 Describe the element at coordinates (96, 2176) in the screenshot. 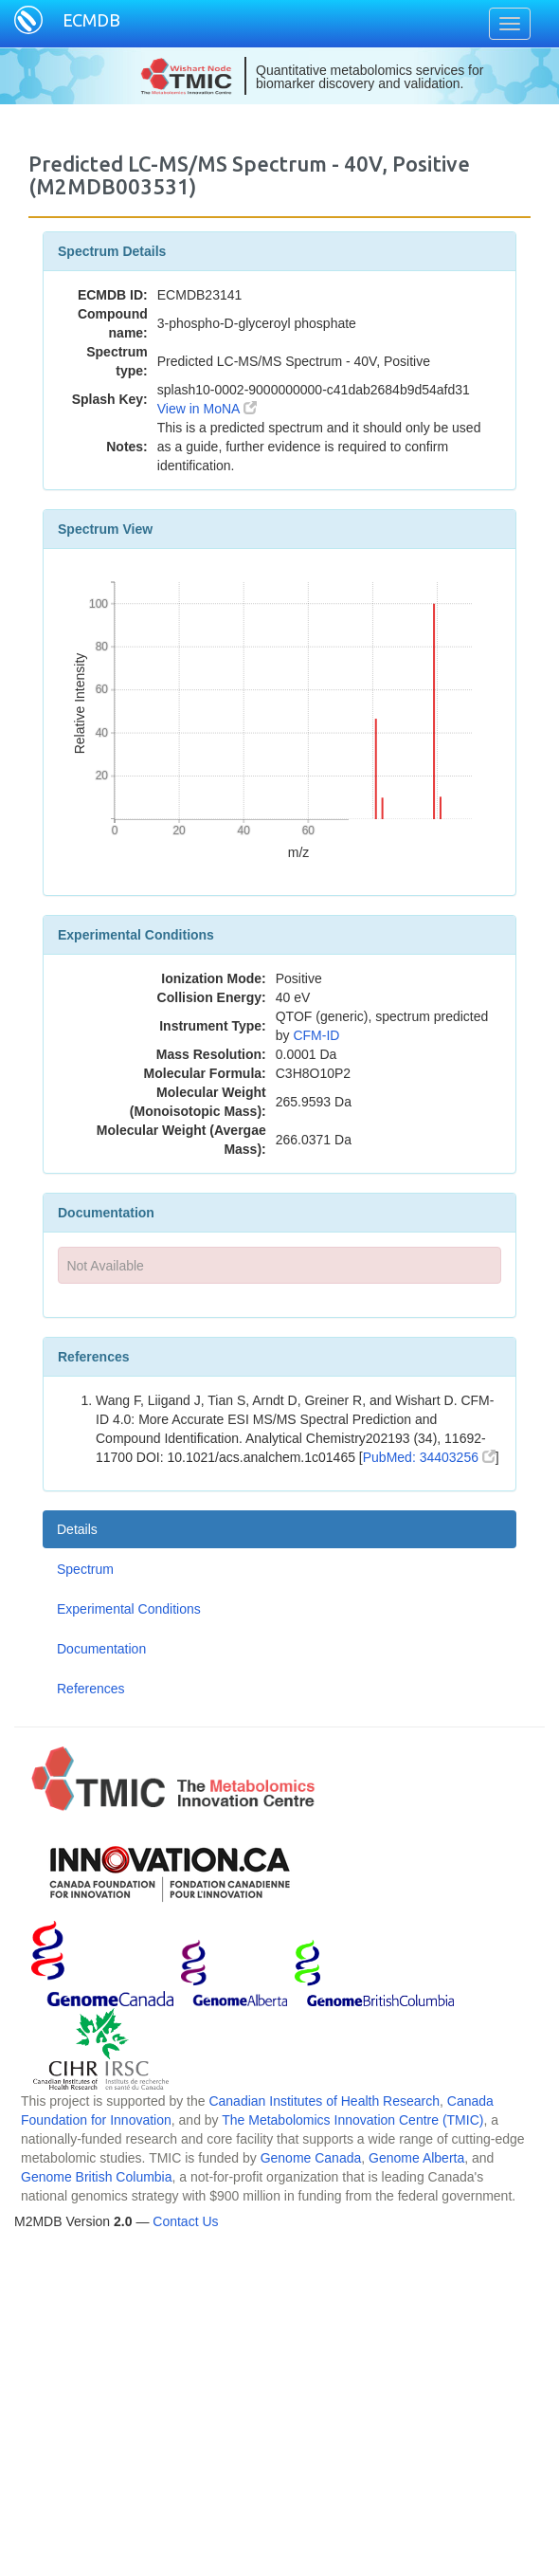

I see `Genome British Columbia` at that location.